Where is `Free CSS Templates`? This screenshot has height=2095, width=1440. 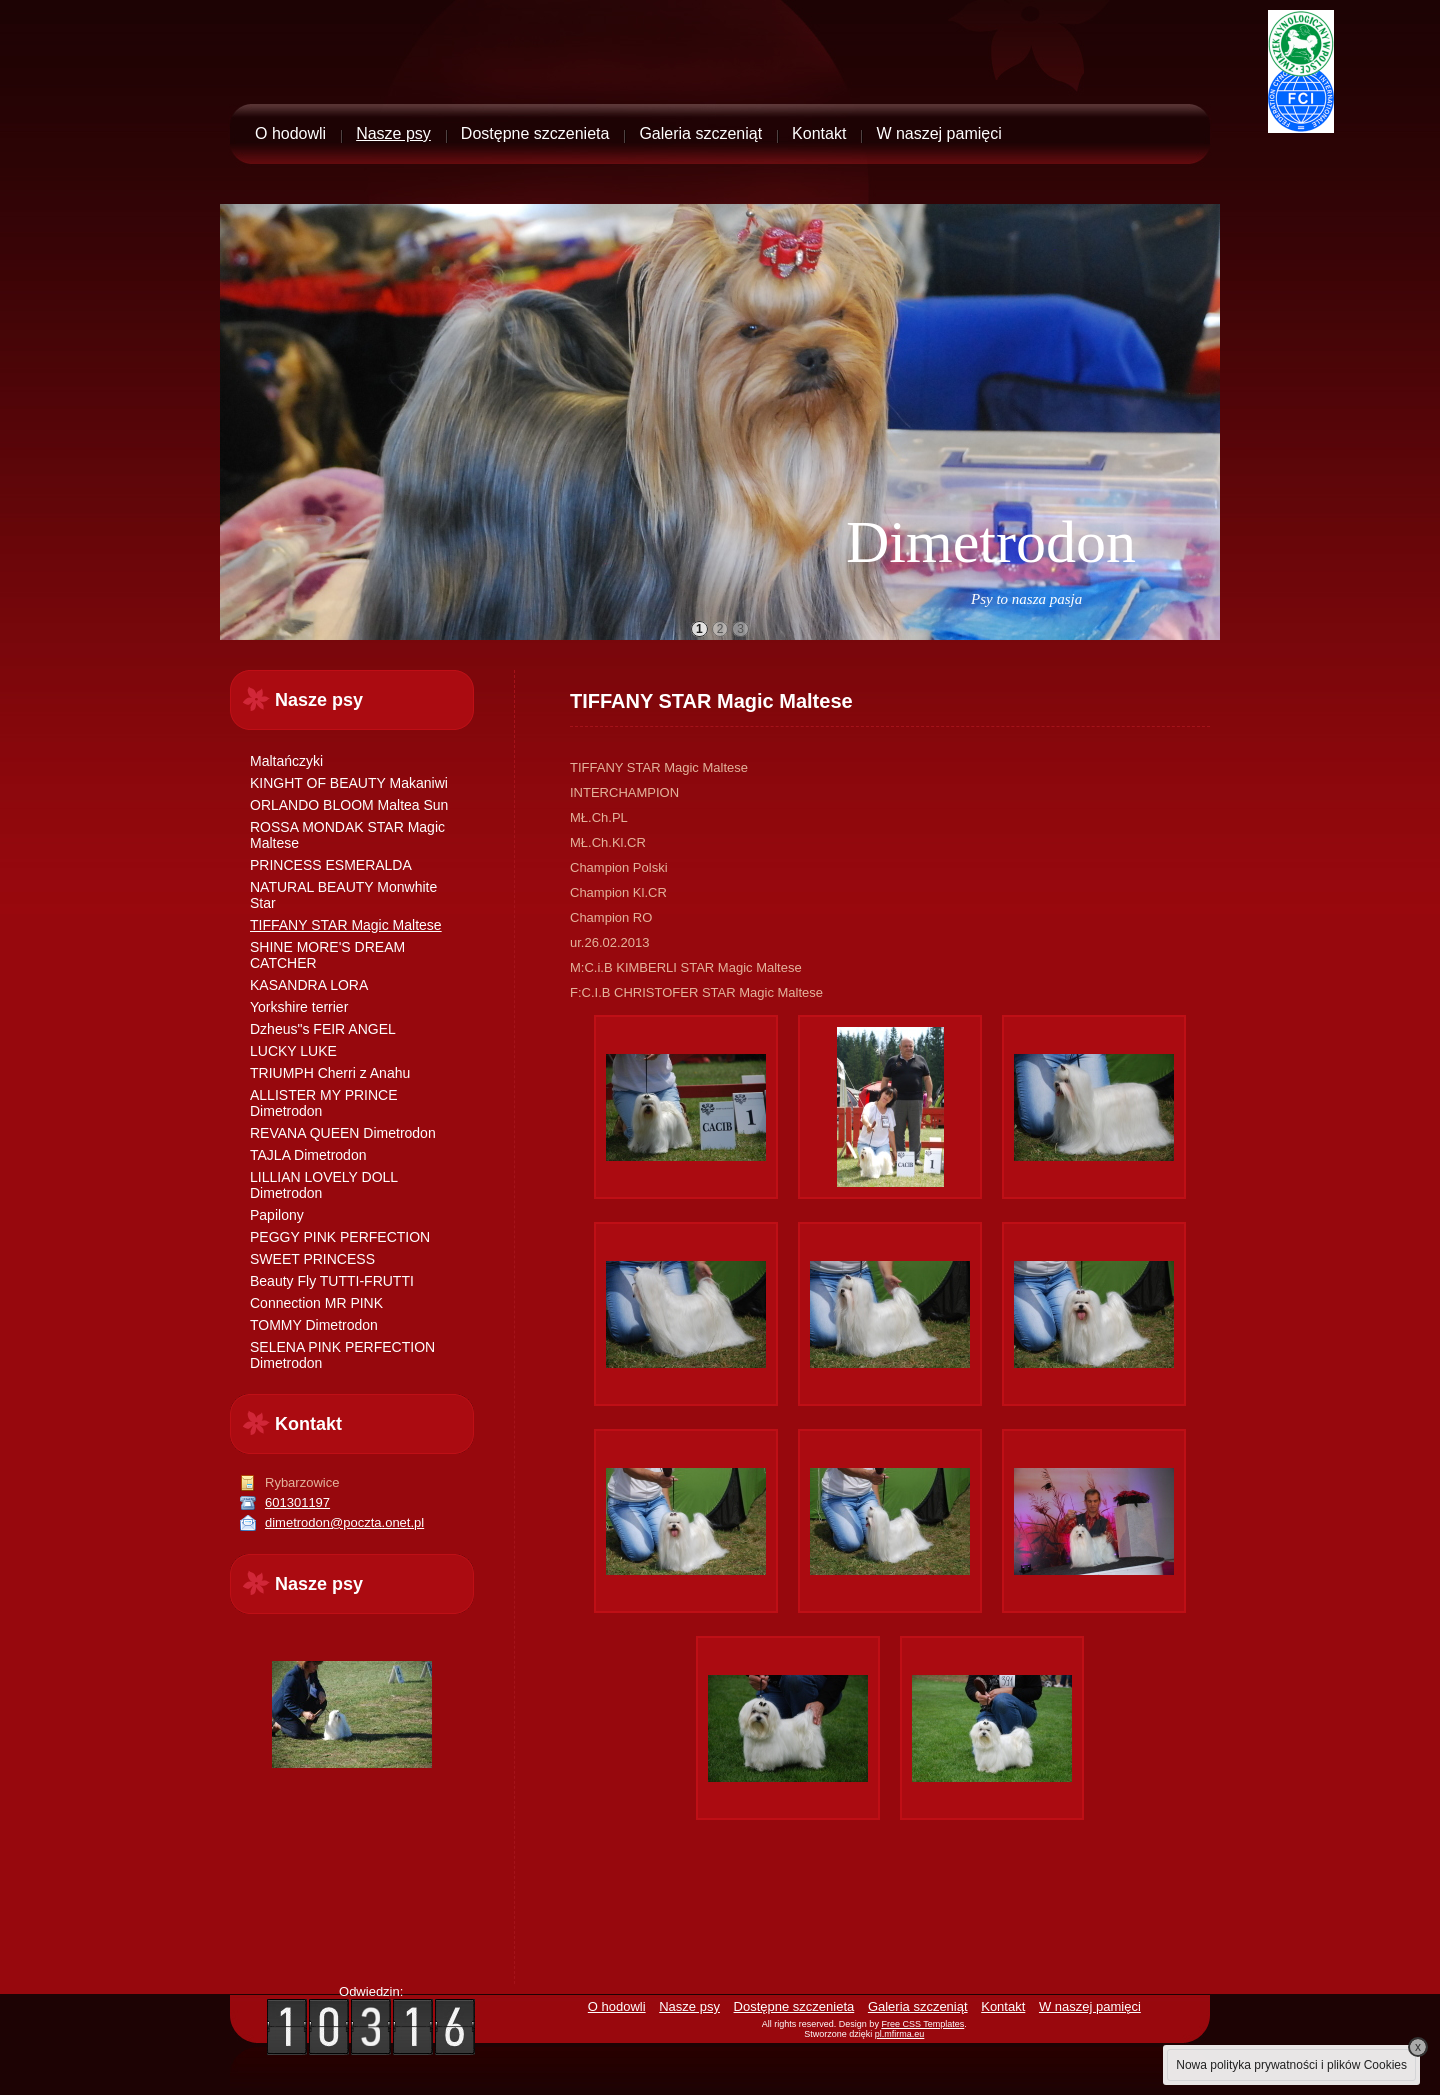 Free CSS Templates is located at coordinates (922, 2024).